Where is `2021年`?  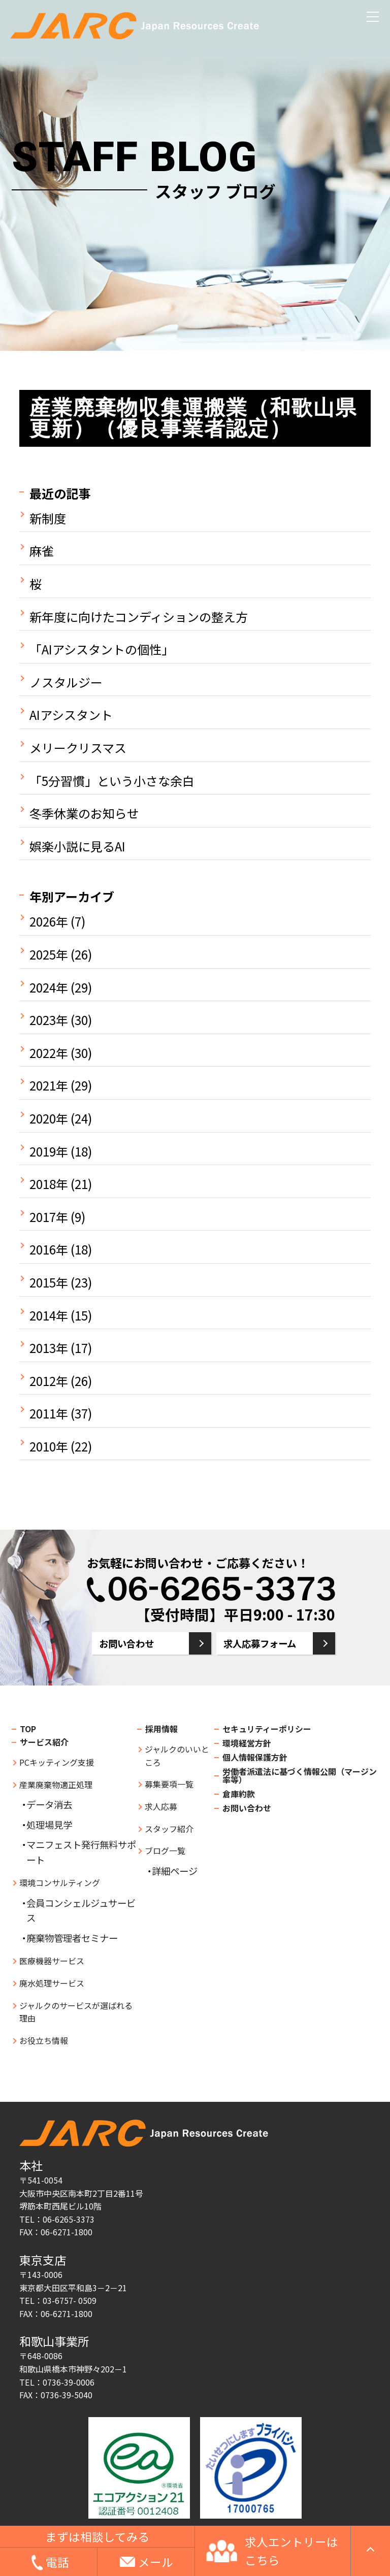
2021年 is located at coordinates (48, 1085).